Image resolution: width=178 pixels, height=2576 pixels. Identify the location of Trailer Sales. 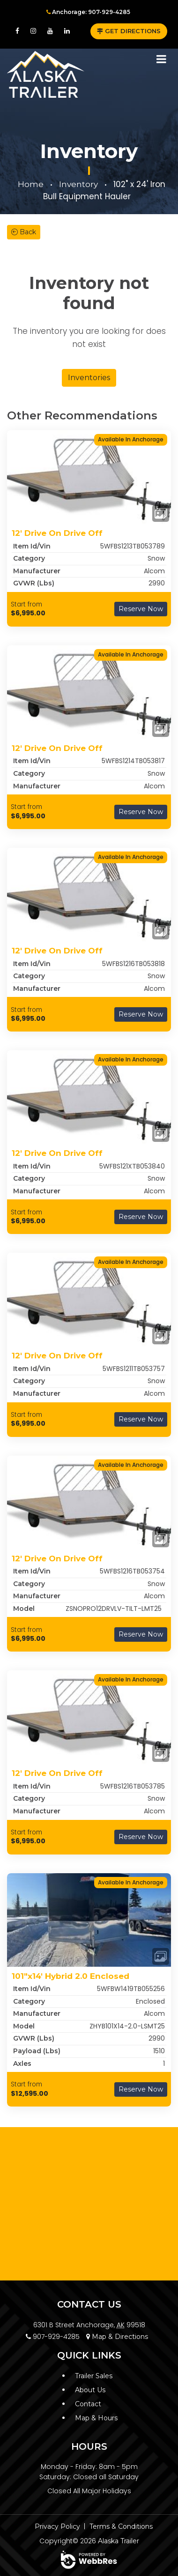
(93, 2376).